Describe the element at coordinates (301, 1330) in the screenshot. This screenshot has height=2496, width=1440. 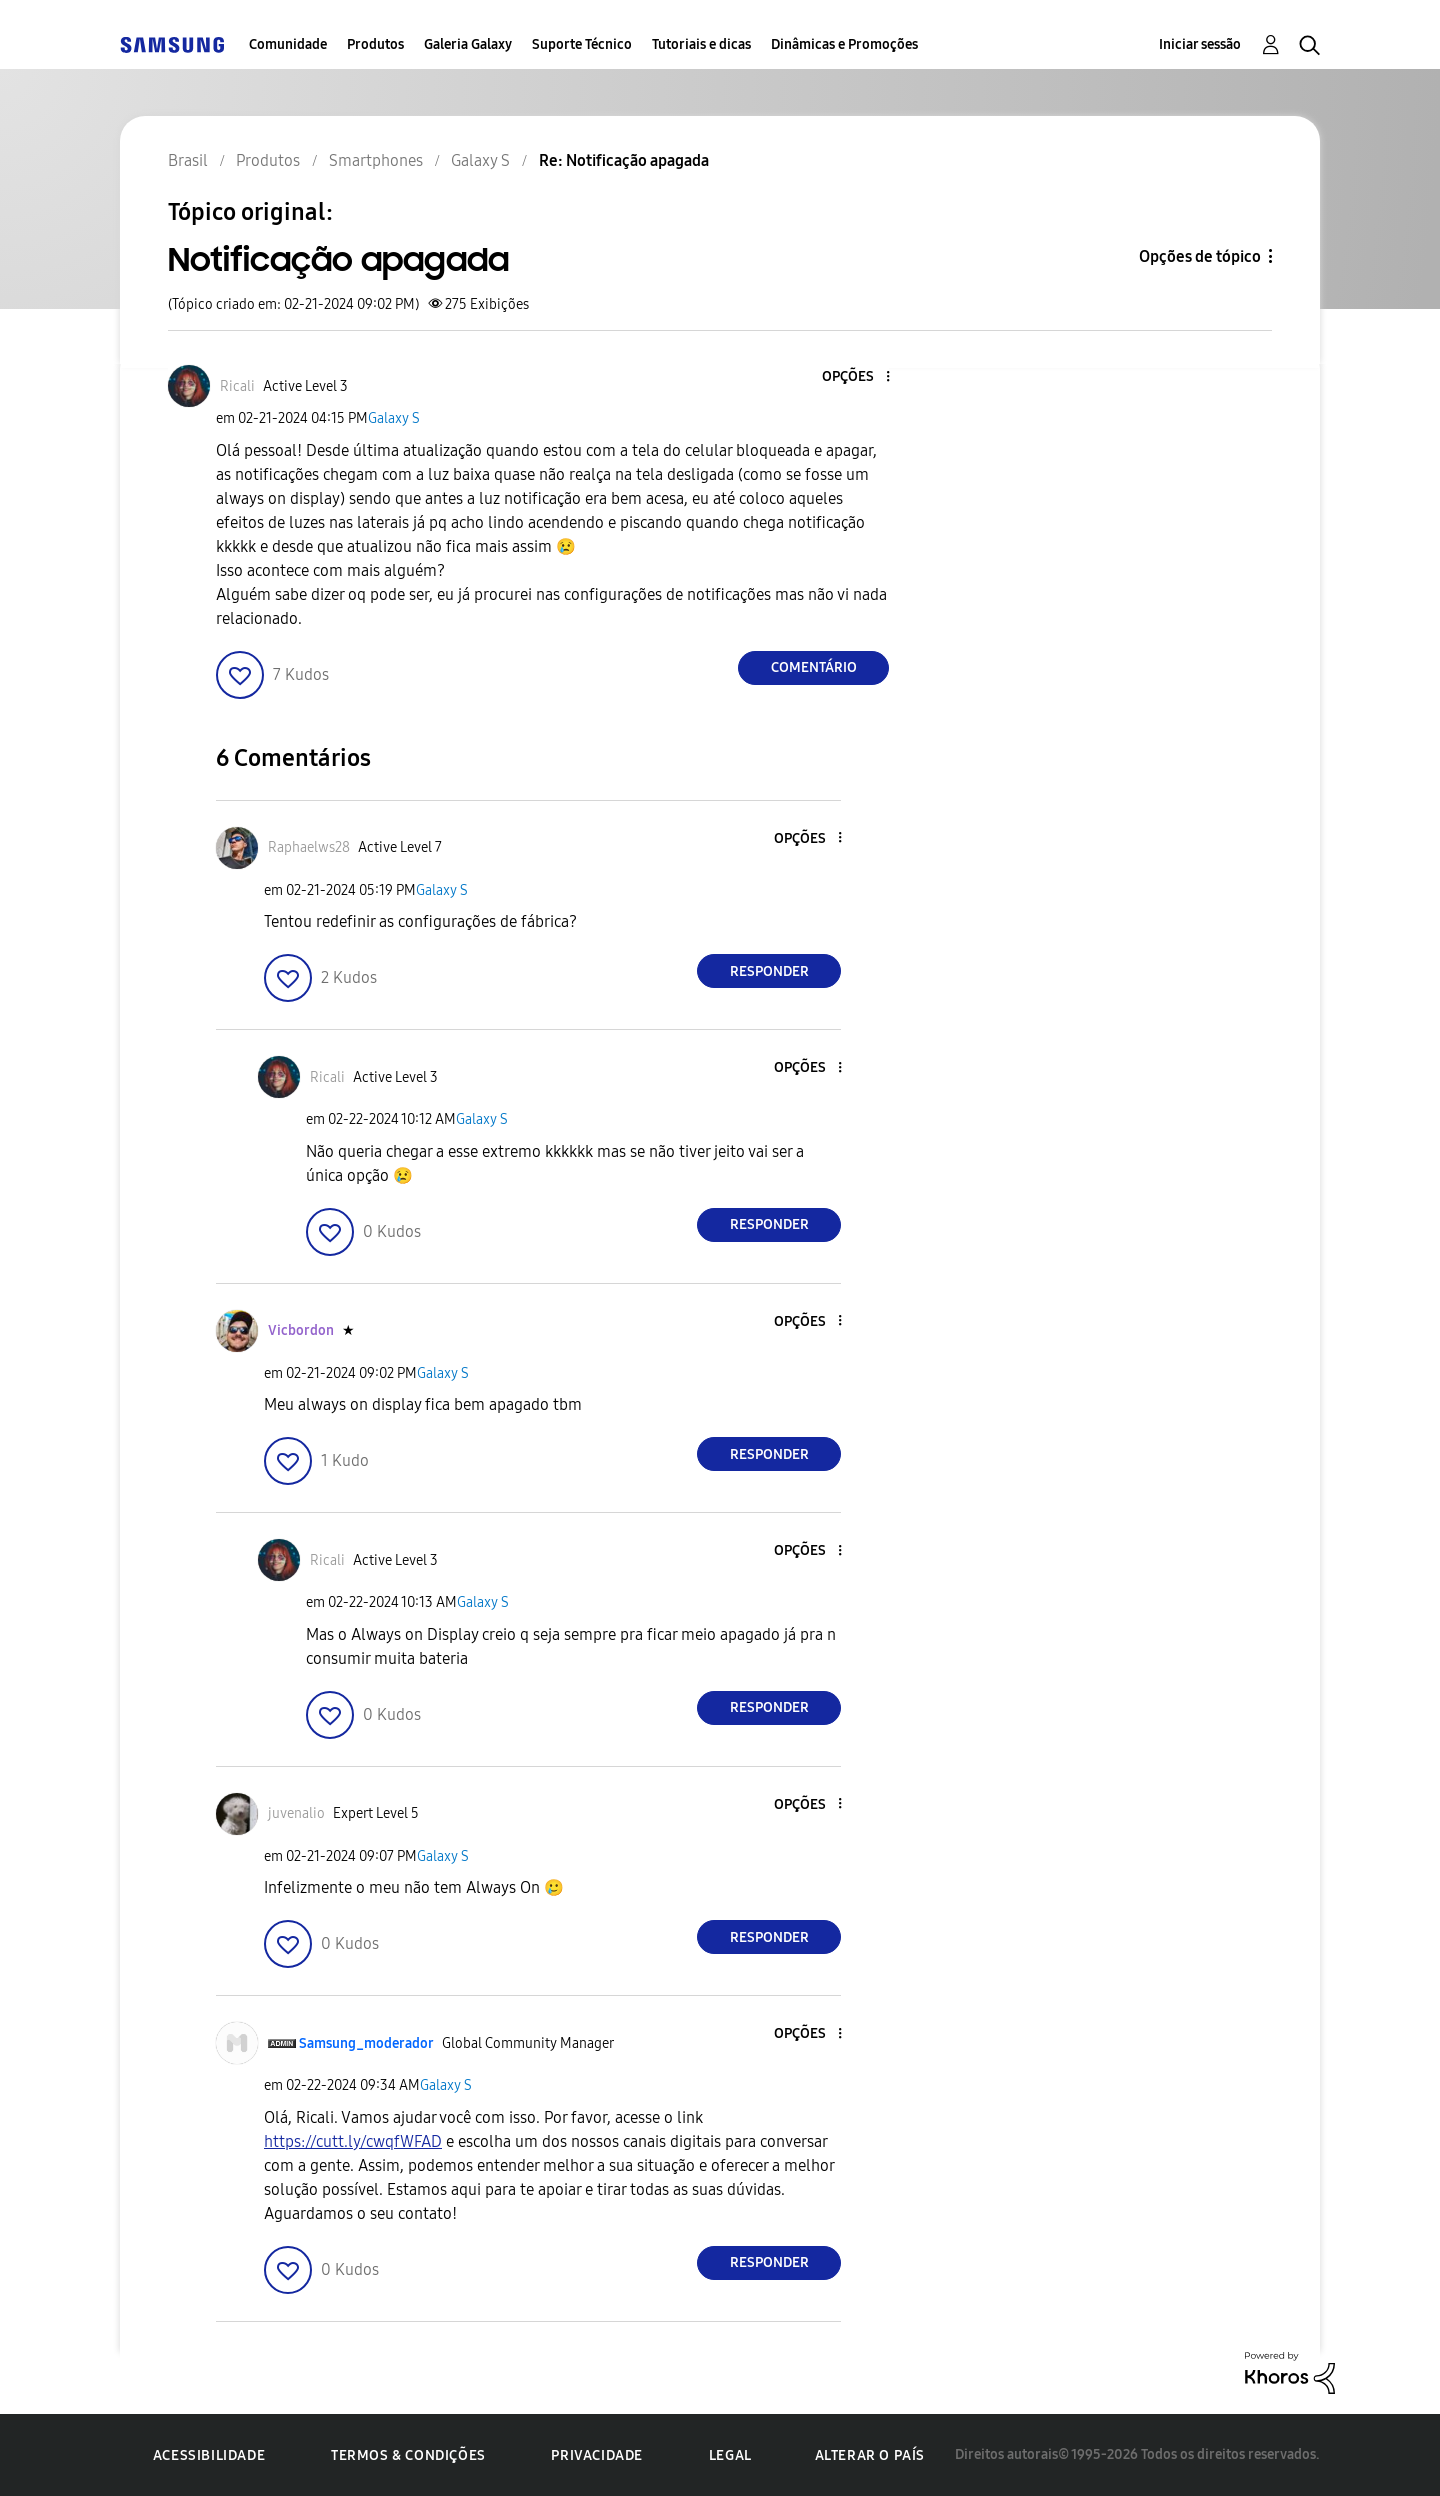
I see `[Ver Perfil de Vicbordon]` at that location.